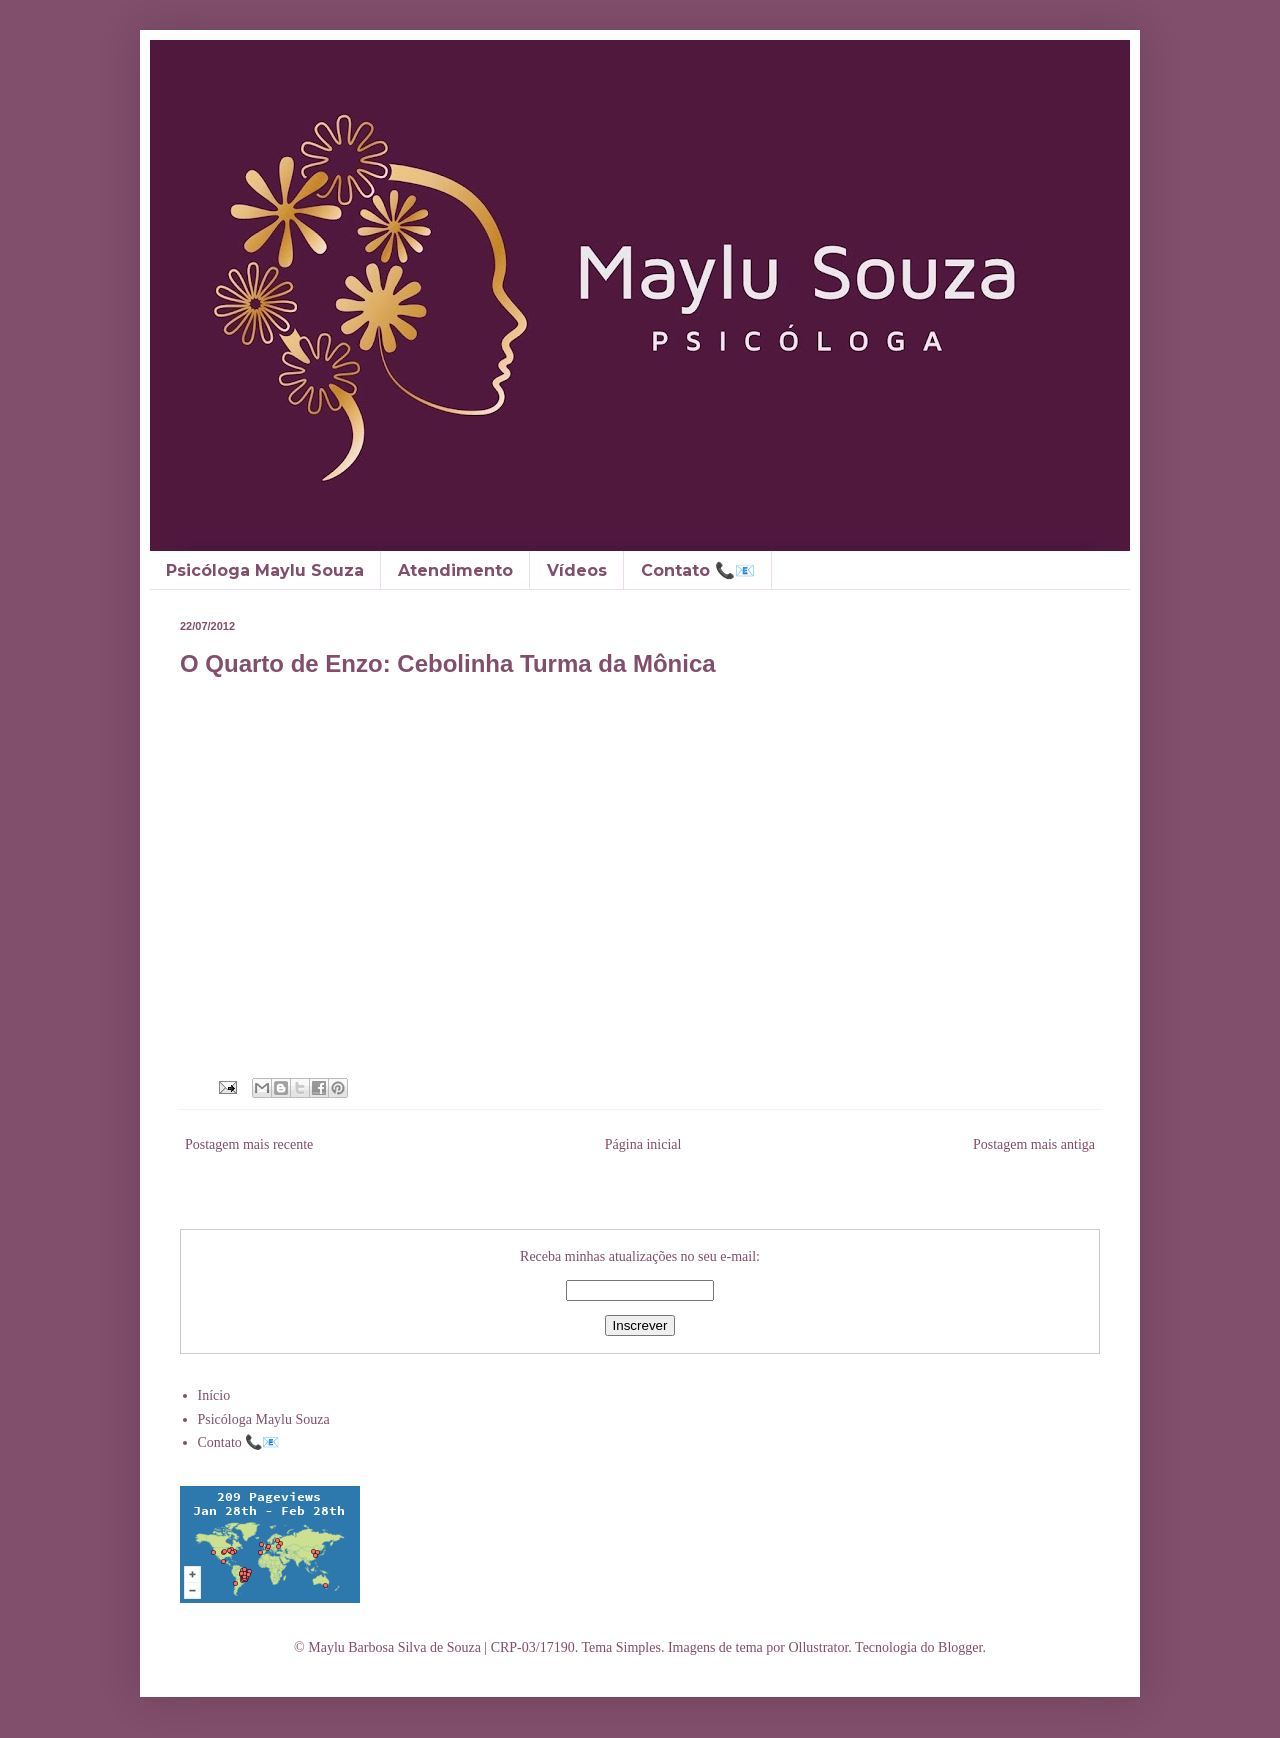 The height and width of the screenshot is (1738, 1280). I want to click on Ollustrator, so click(818, 1647).